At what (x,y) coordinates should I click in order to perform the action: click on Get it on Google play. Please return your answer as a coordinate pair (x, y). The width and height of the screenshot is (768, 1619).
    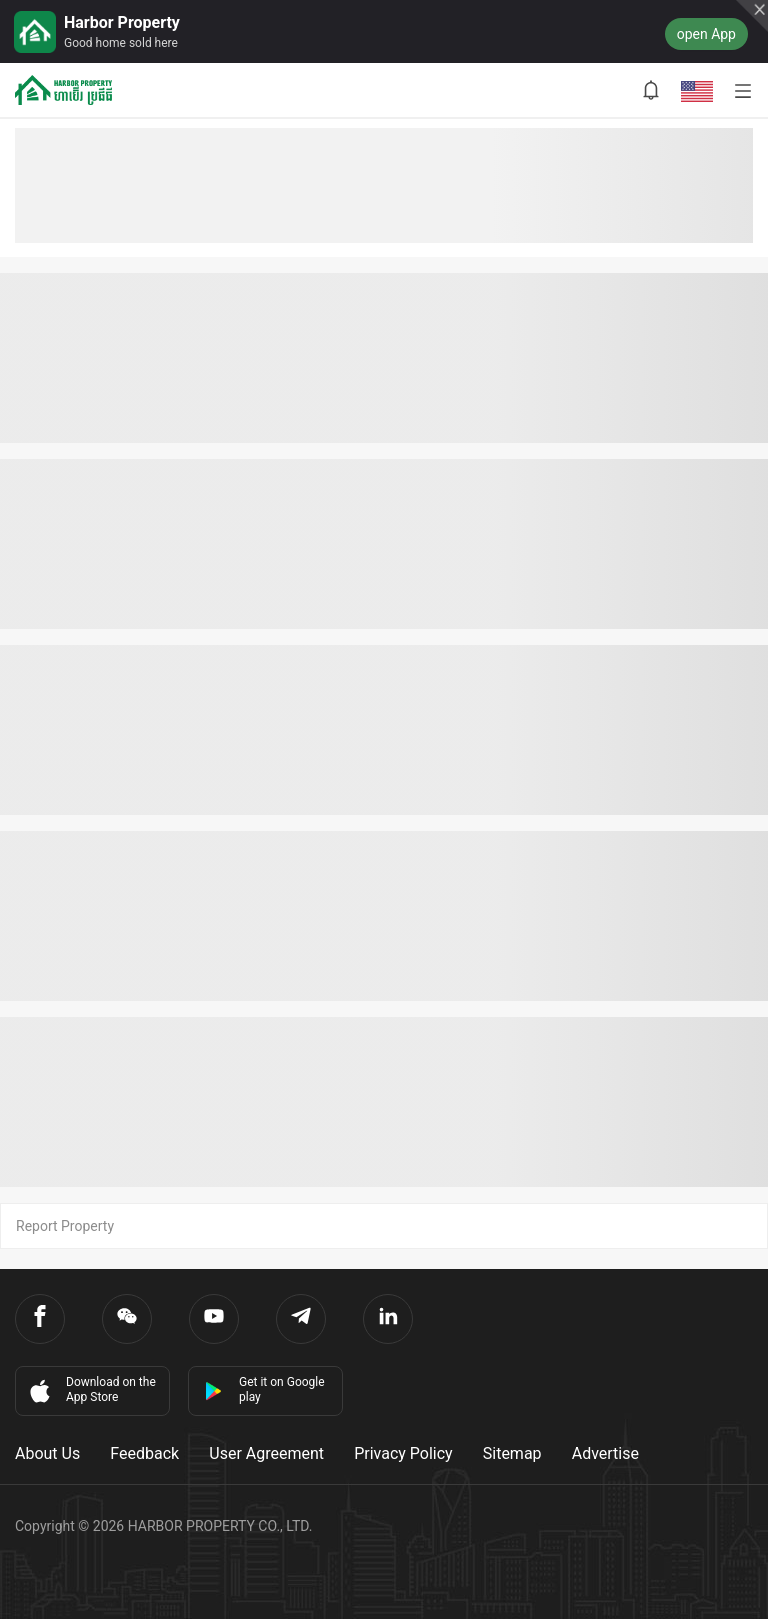
    Looking at the image, I should click on (264, 1389).